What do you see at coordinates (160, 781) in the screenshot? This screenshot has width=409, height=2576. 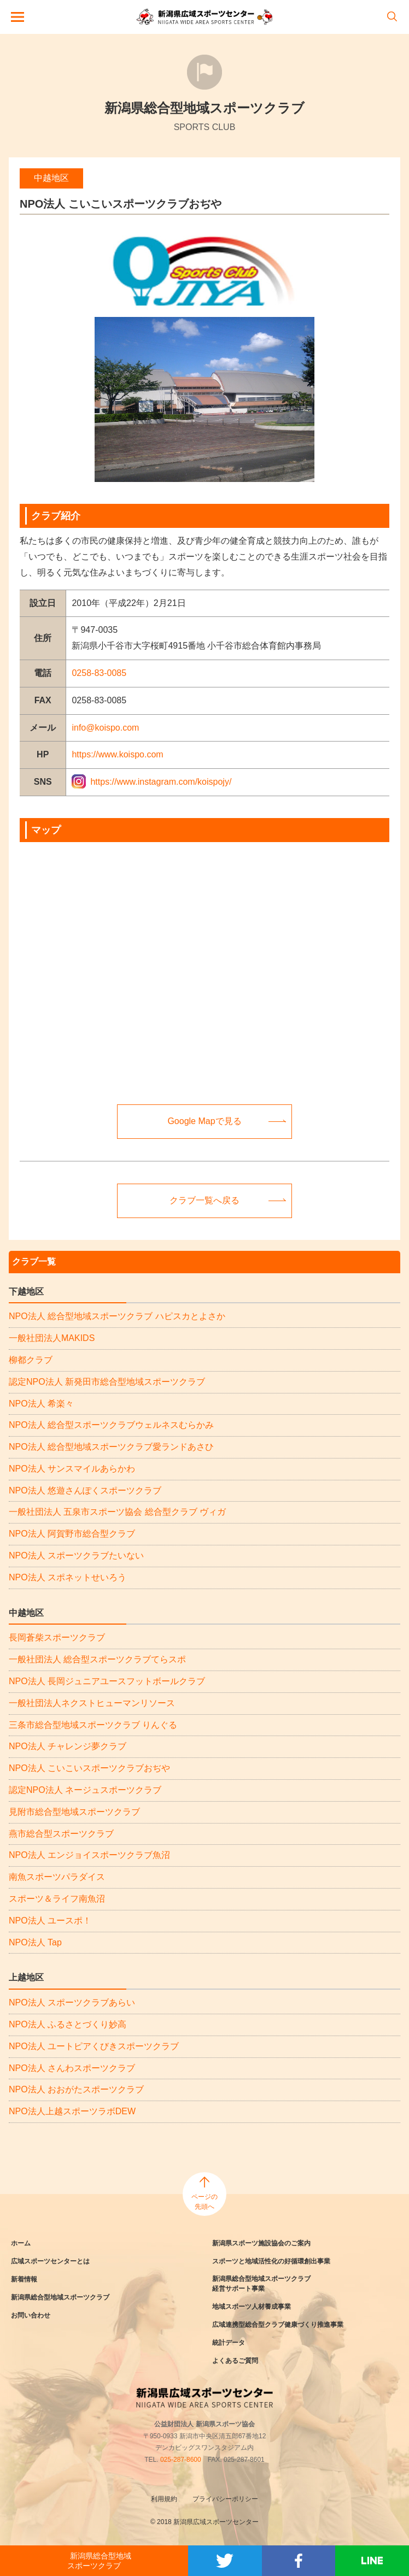 I see `https://www.instagram.com/koispojy/` at bounding box center [160, 781].